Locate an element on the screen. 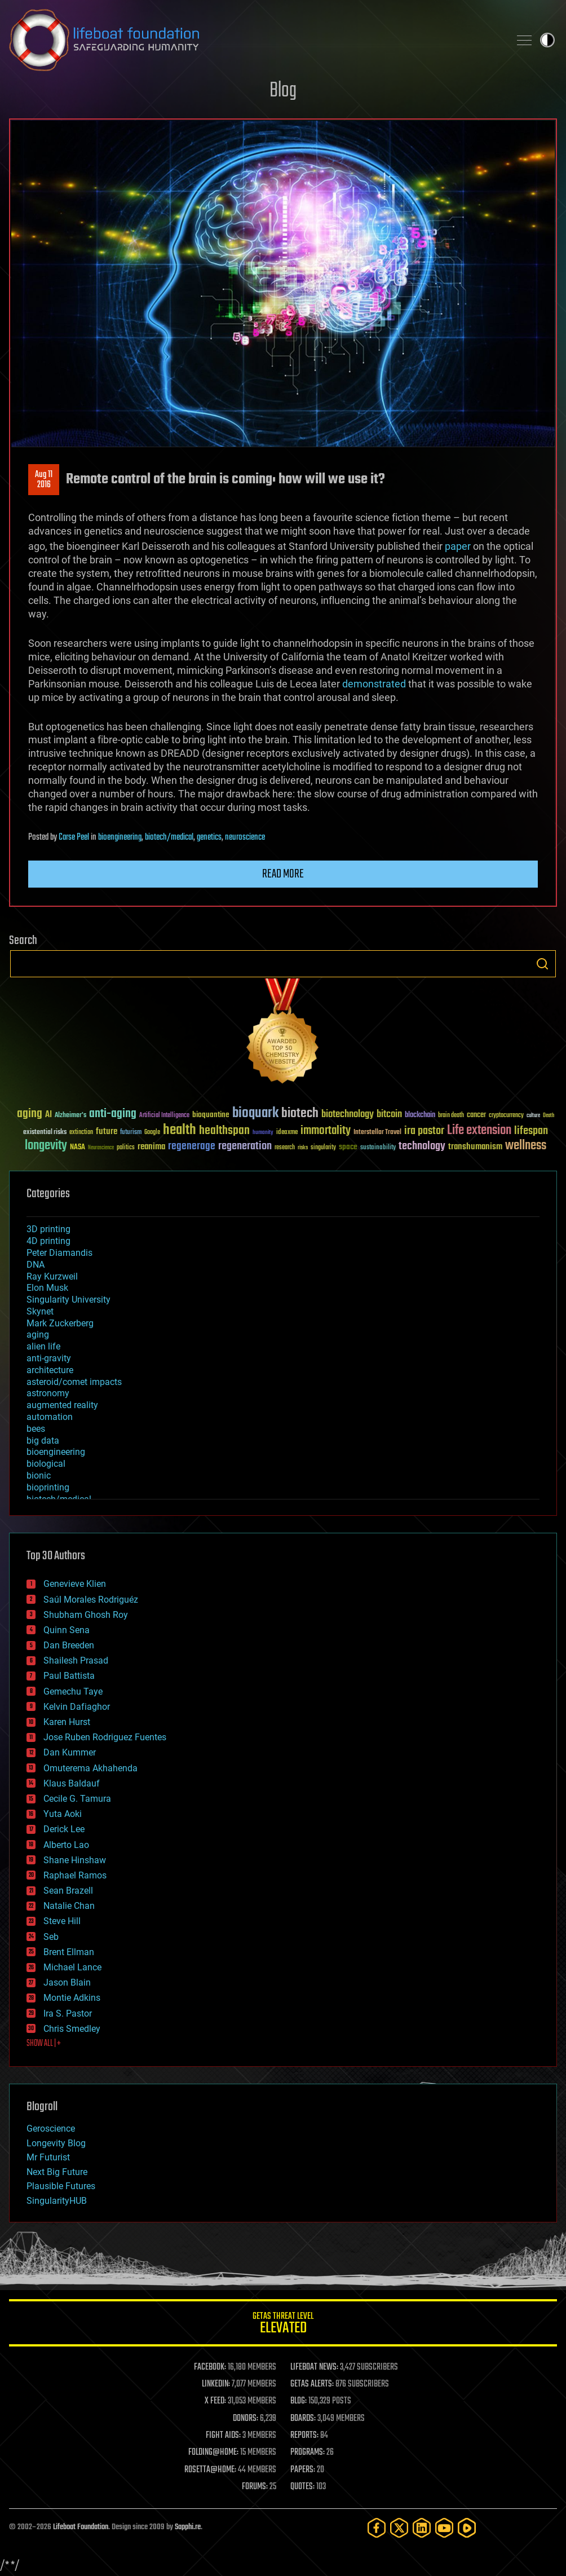 The image size is (566, 2576). Omuterema Akhahenda is located at coordinates (90, 1768).